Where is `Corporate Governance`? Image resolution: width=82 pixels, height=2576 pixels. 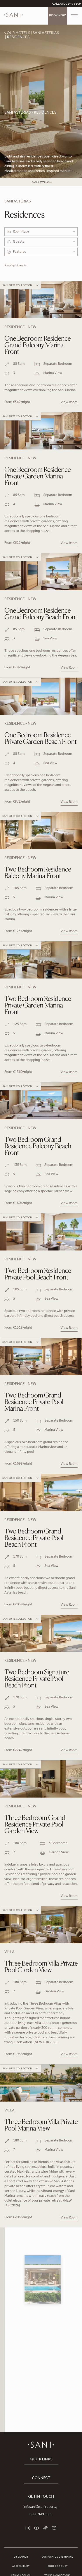
Corporate Governance is located at coordinates (57, 2557).